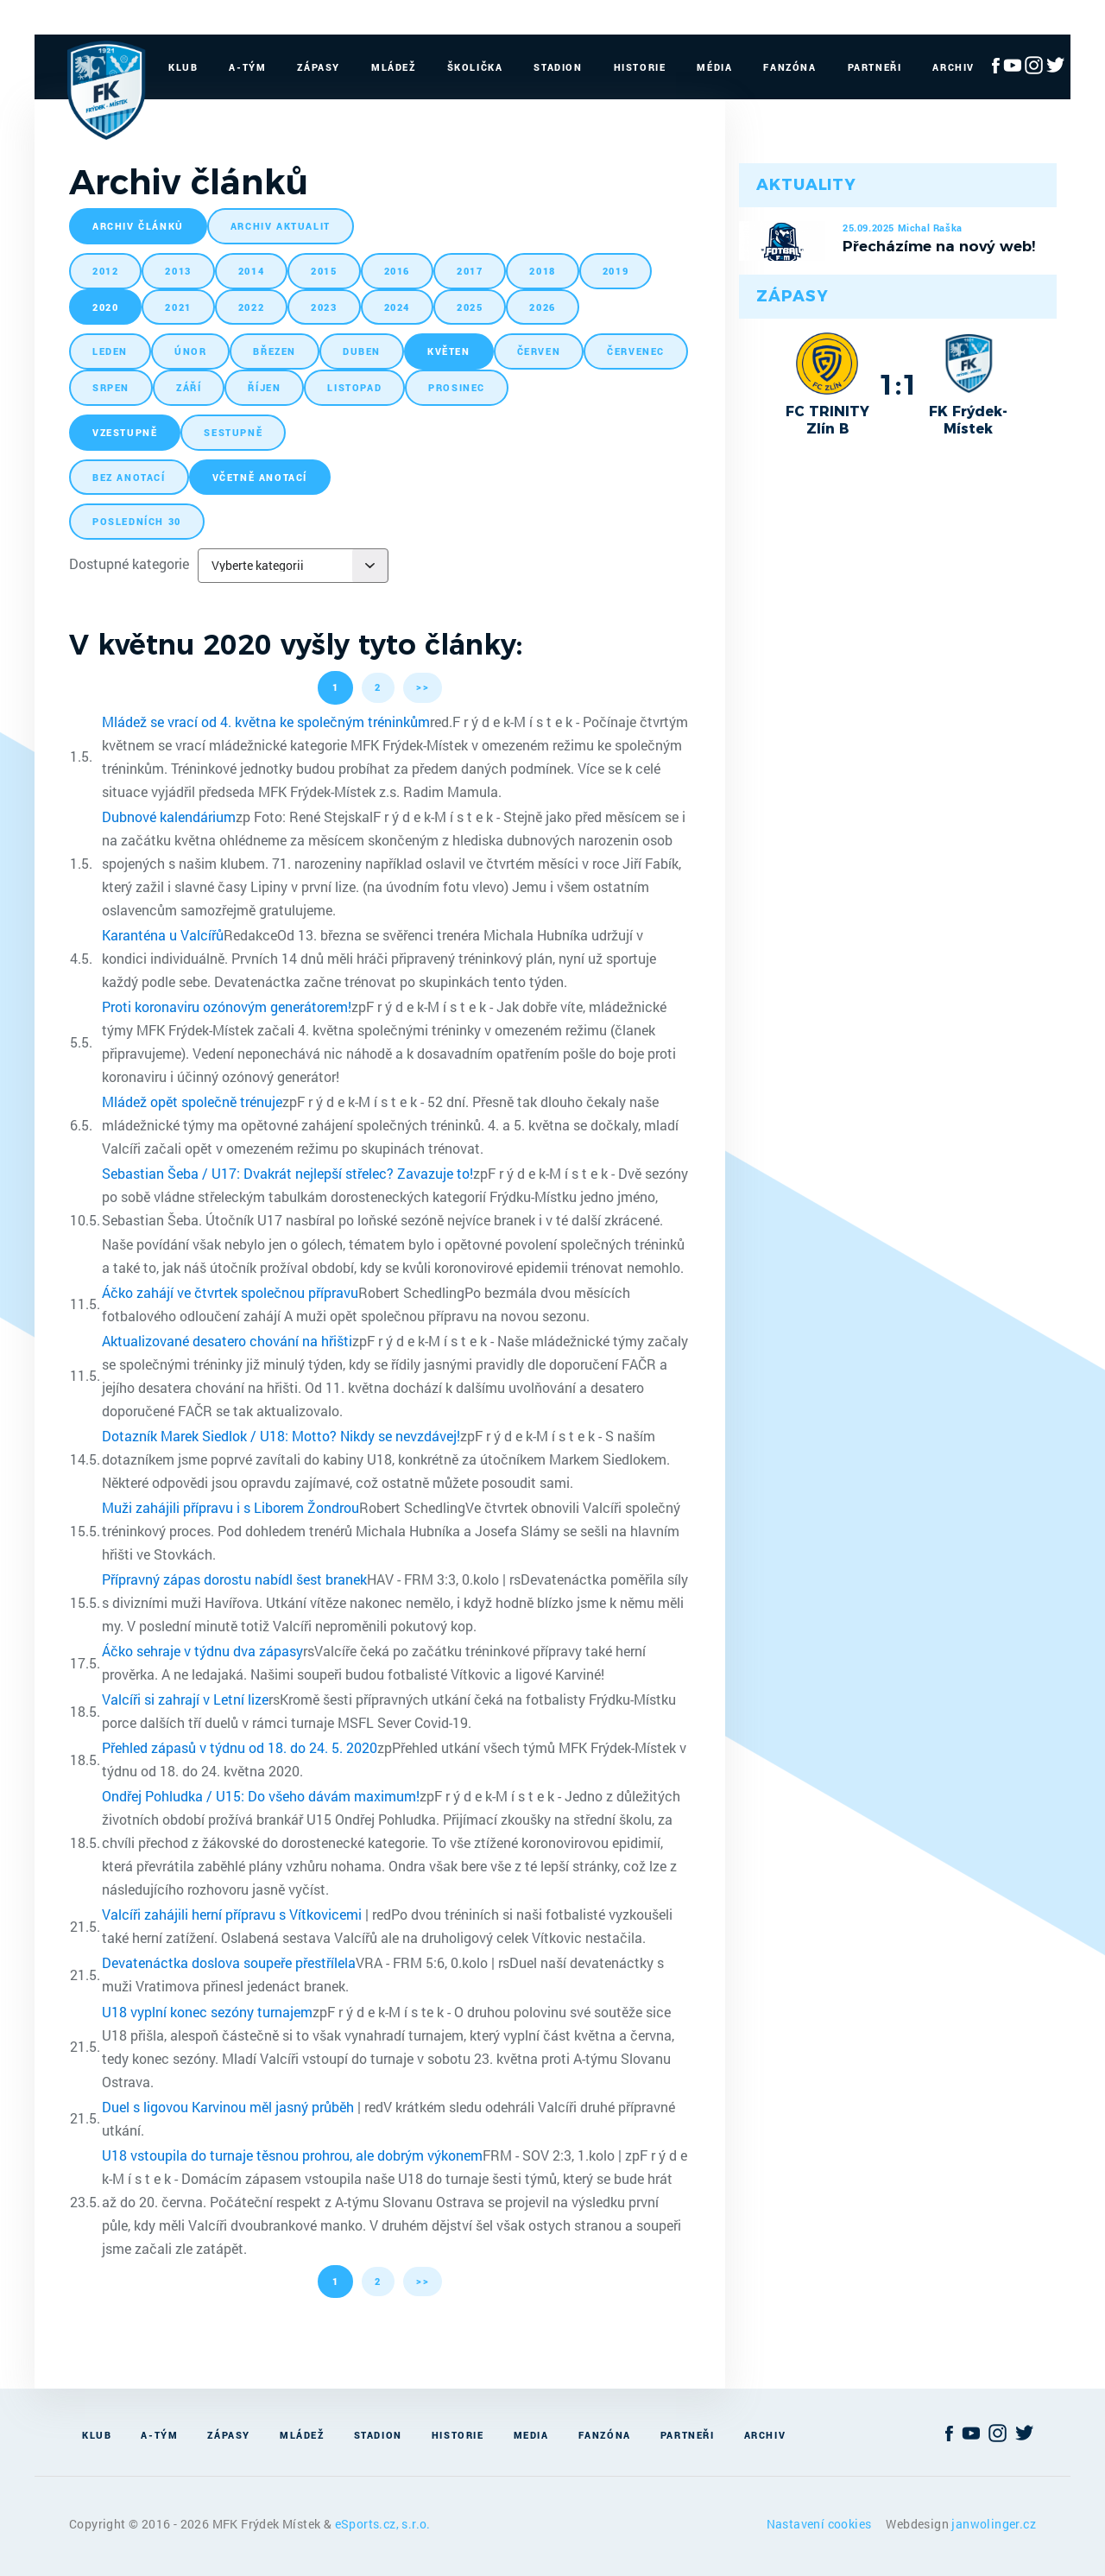 The width and height of the screenshot is (1105, 2576). I want to click on Historie, so click(640, 66).